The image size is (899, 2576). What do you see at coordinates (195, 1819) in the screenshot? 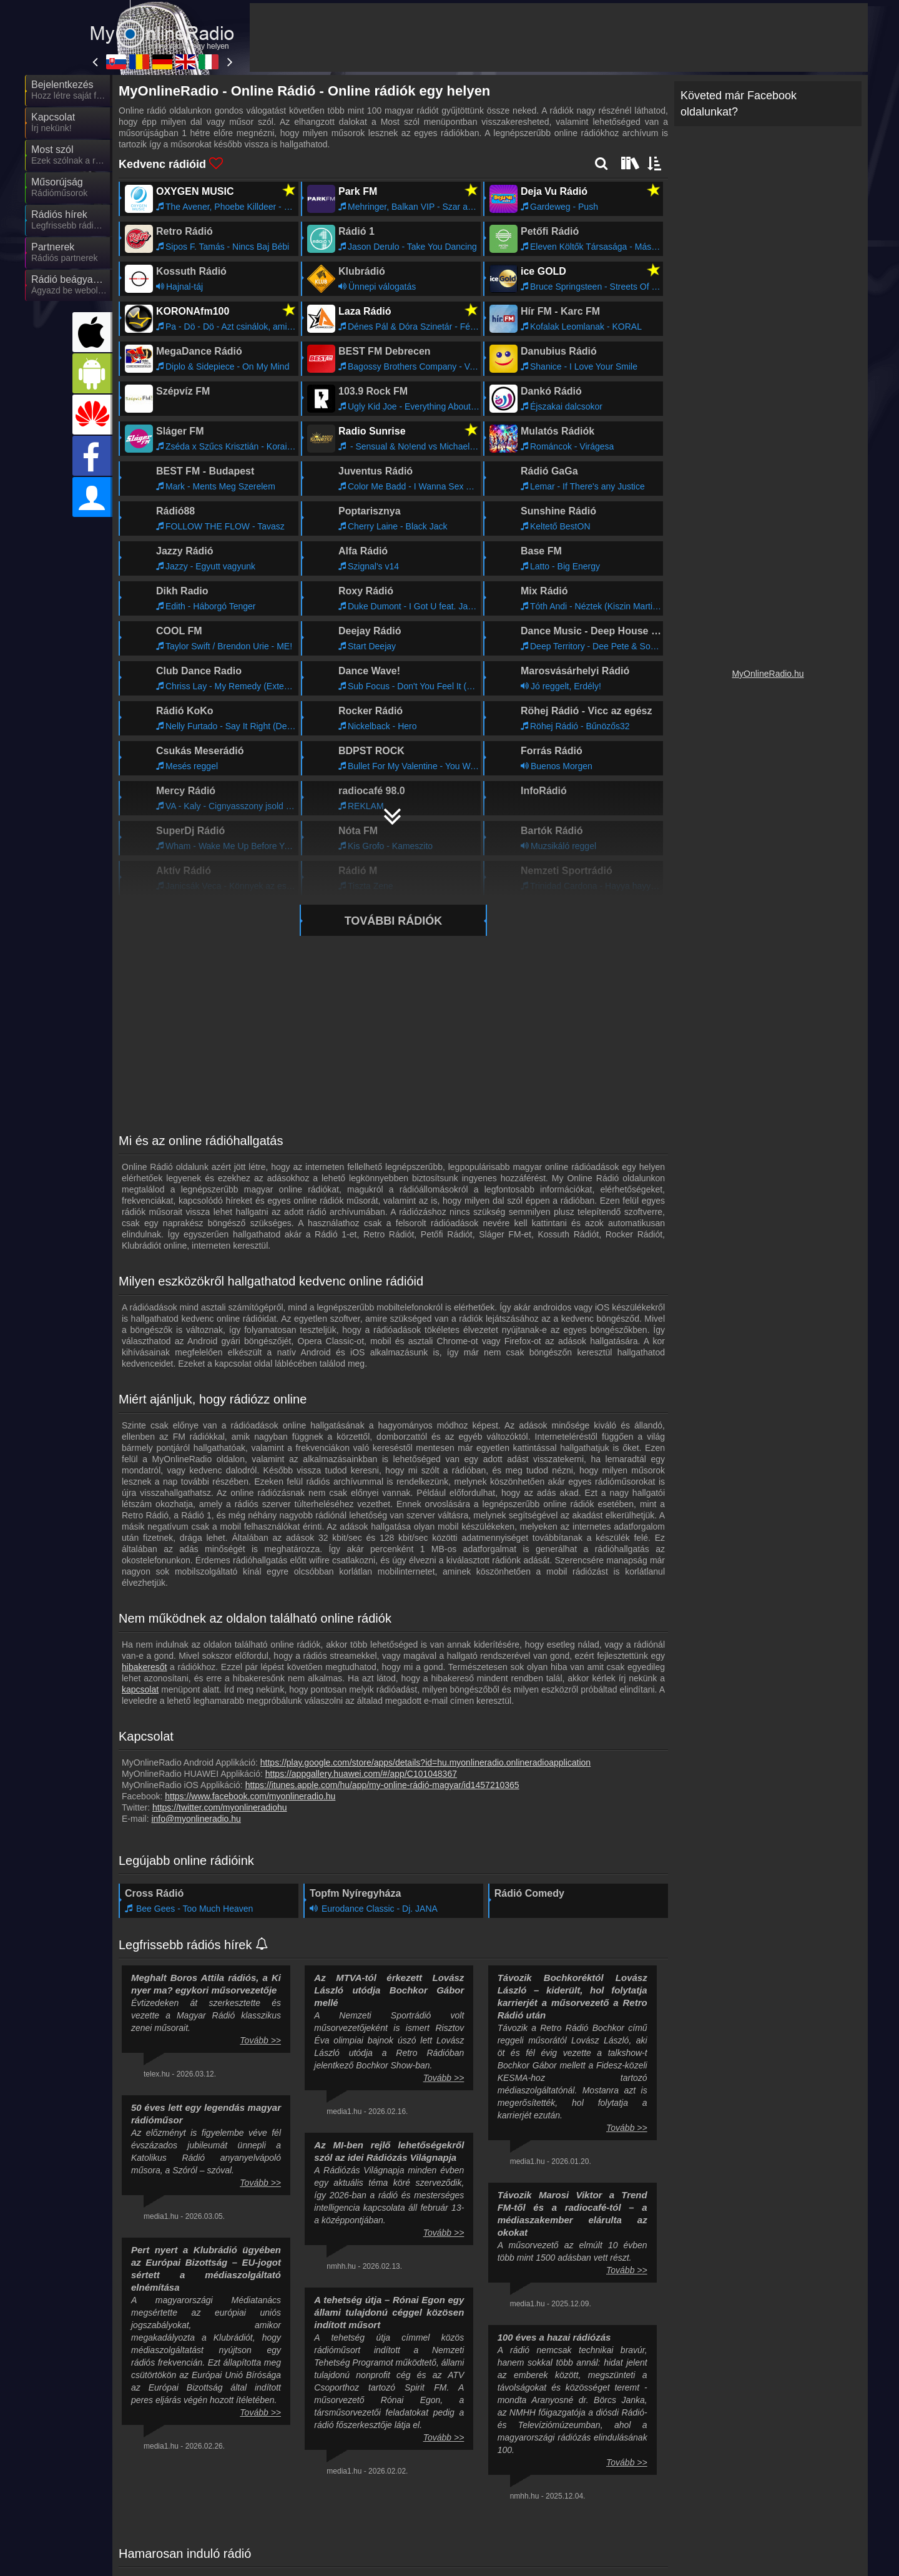
I see `info@myonlineradio.hu` at bounding box center [195, 1819].